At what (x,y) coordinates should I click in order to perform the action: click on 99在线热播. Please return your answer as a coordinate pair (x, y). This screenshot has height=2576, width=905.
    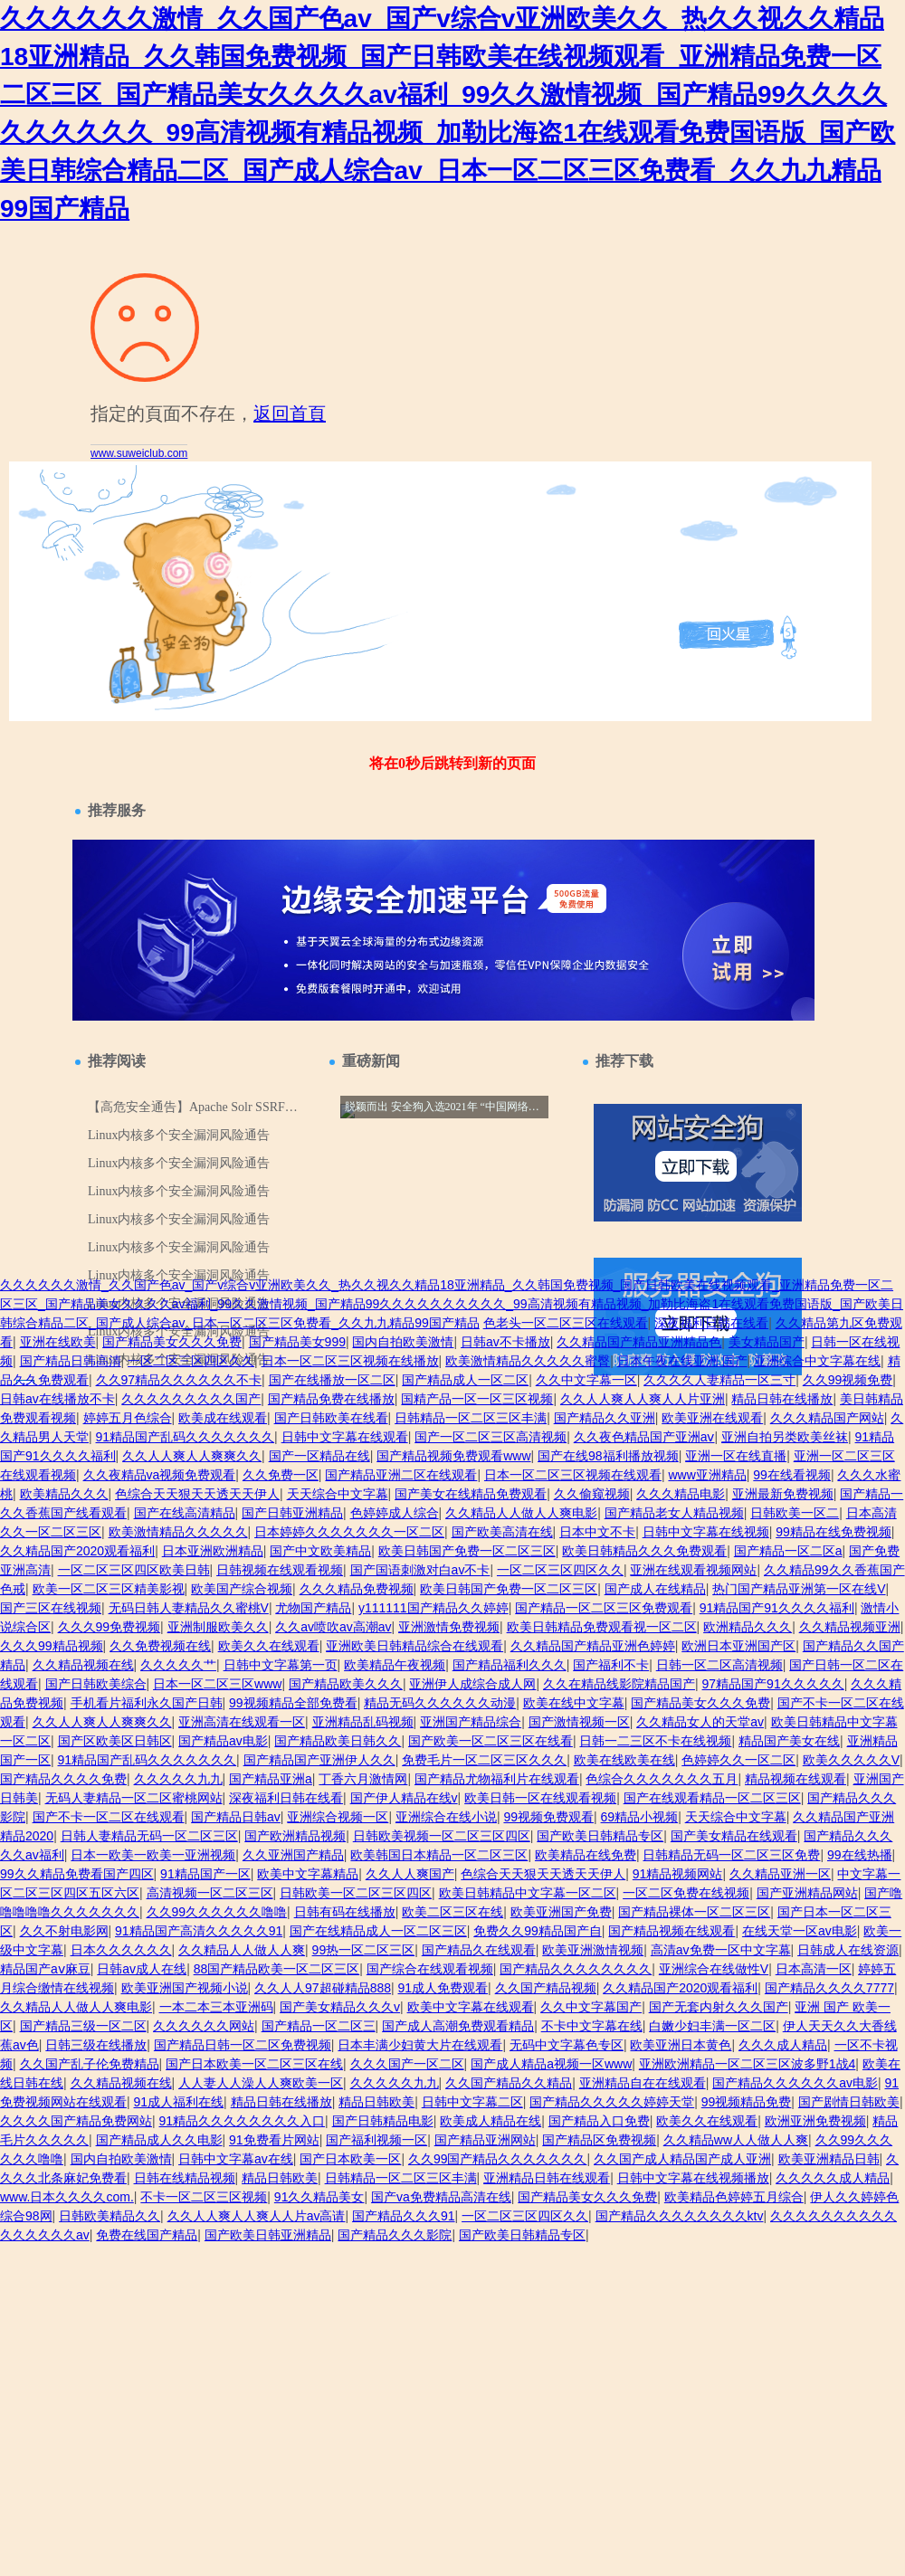
    Looking at the image, I should click on (859, 1855).